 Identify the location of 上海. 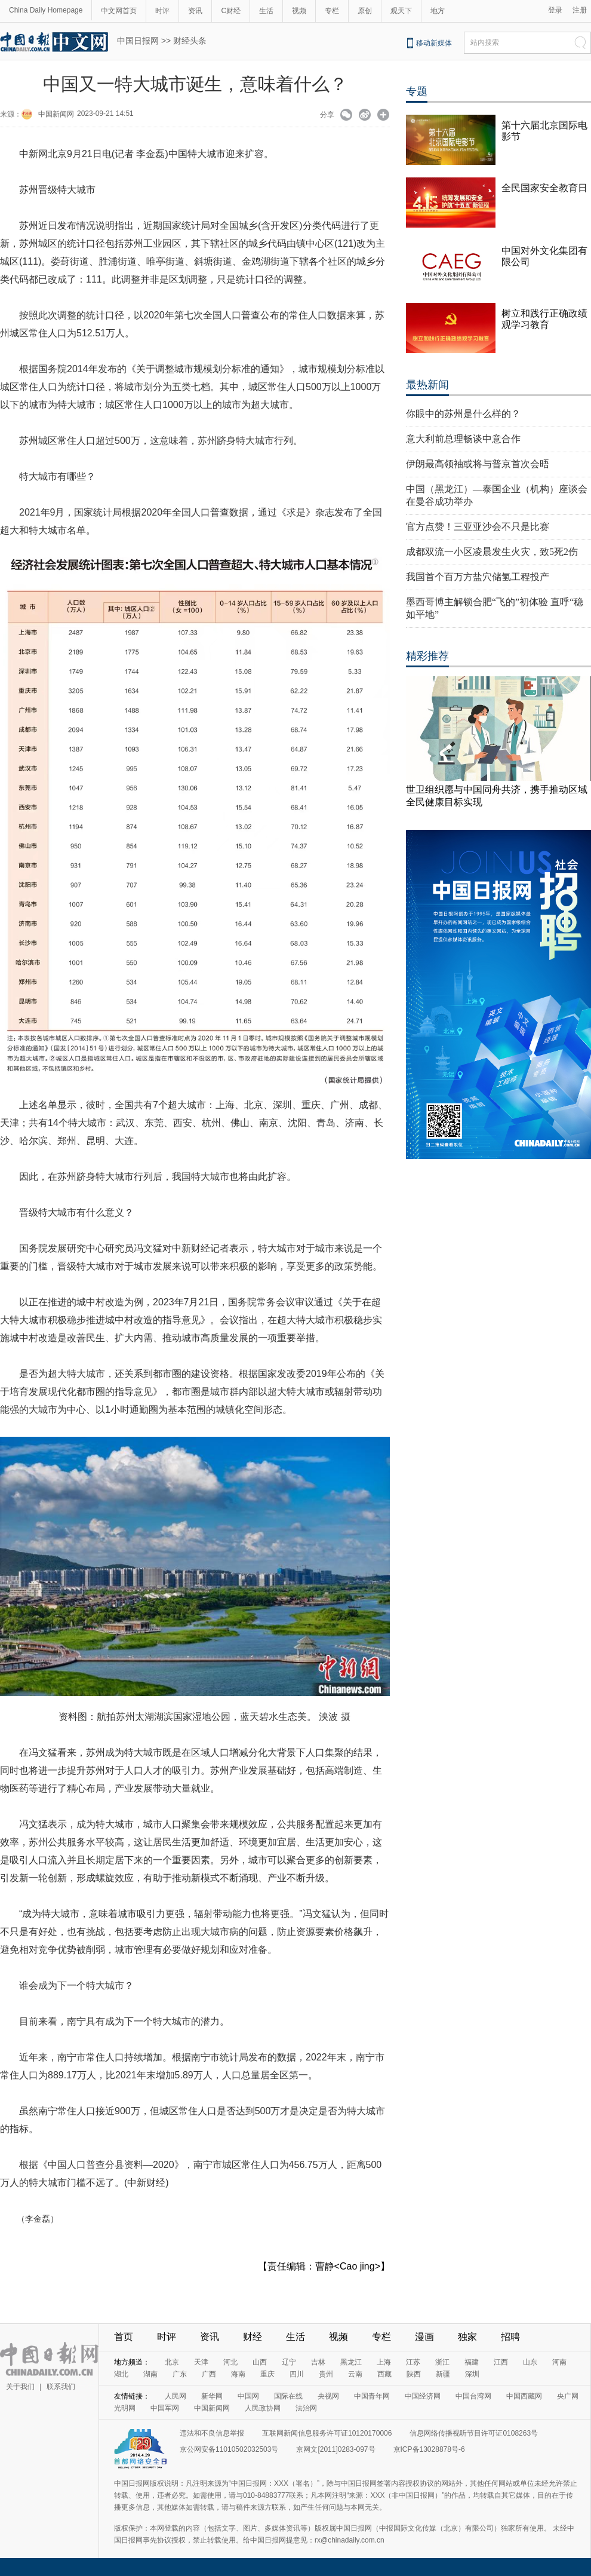
(384, 2362).